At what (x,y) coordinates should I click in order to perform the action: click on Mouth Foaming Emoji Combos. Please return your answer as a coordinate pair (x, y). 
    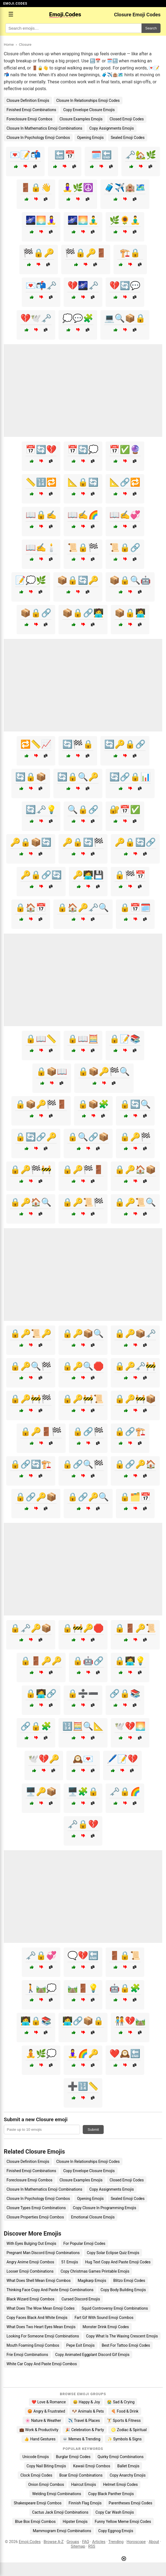
    Looking at the image, I should click on (33, 2345).